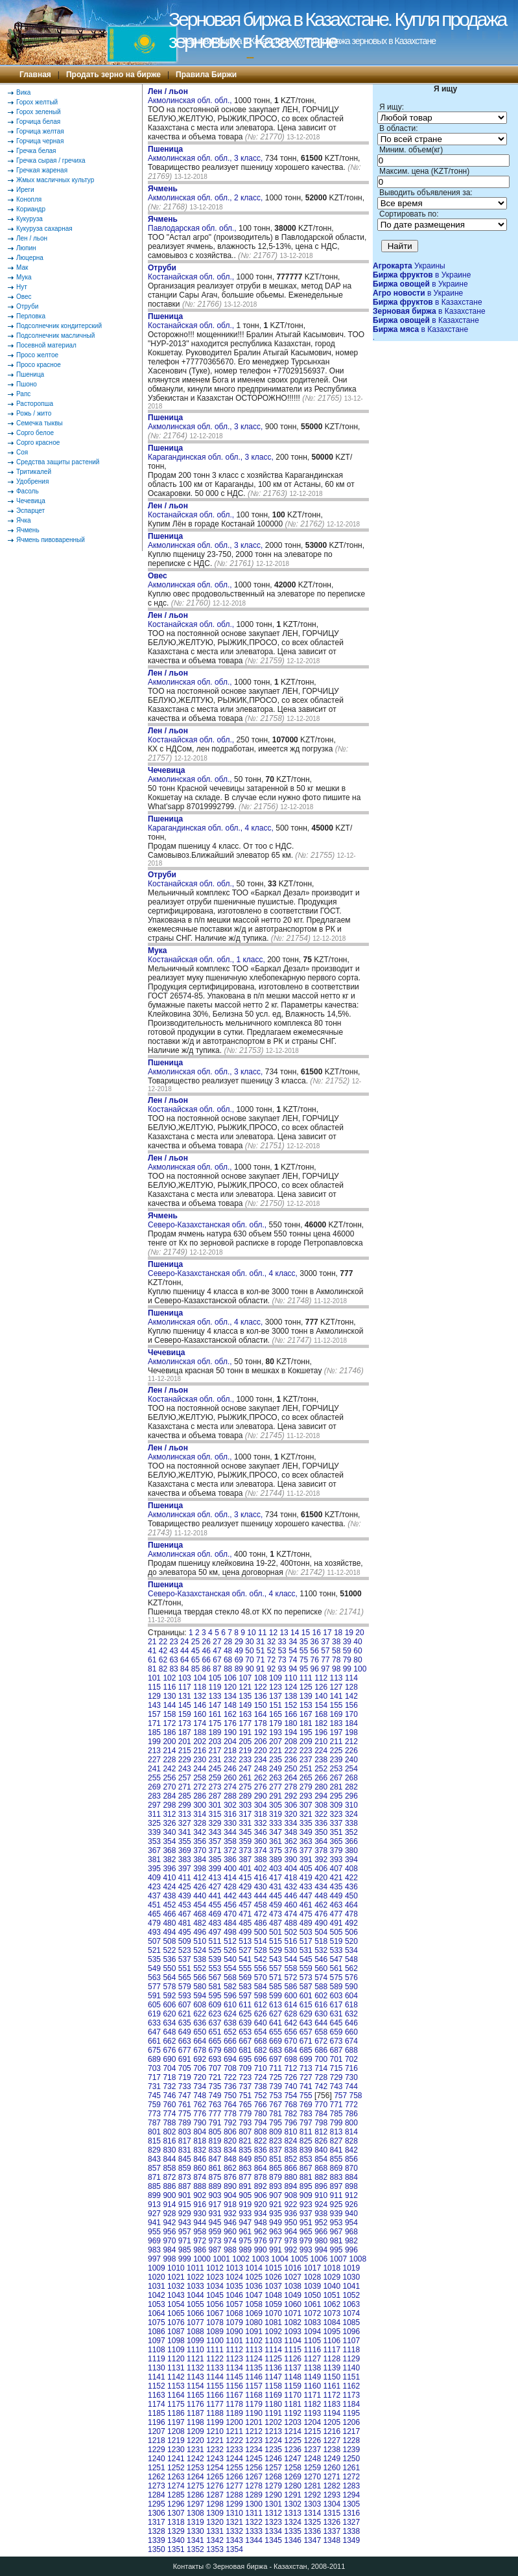 This screenshot has width=518, height=2576. Describe the element at coordinates (290, 1723) in the screenshot. I see `180` at that location.